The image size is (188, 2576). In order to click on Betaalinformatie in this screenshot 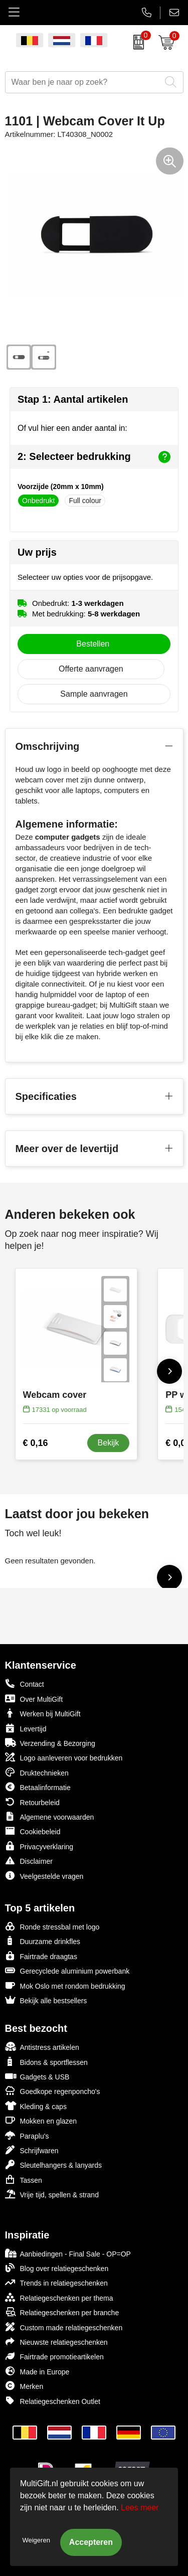, I will do `click(38, 1787)`.